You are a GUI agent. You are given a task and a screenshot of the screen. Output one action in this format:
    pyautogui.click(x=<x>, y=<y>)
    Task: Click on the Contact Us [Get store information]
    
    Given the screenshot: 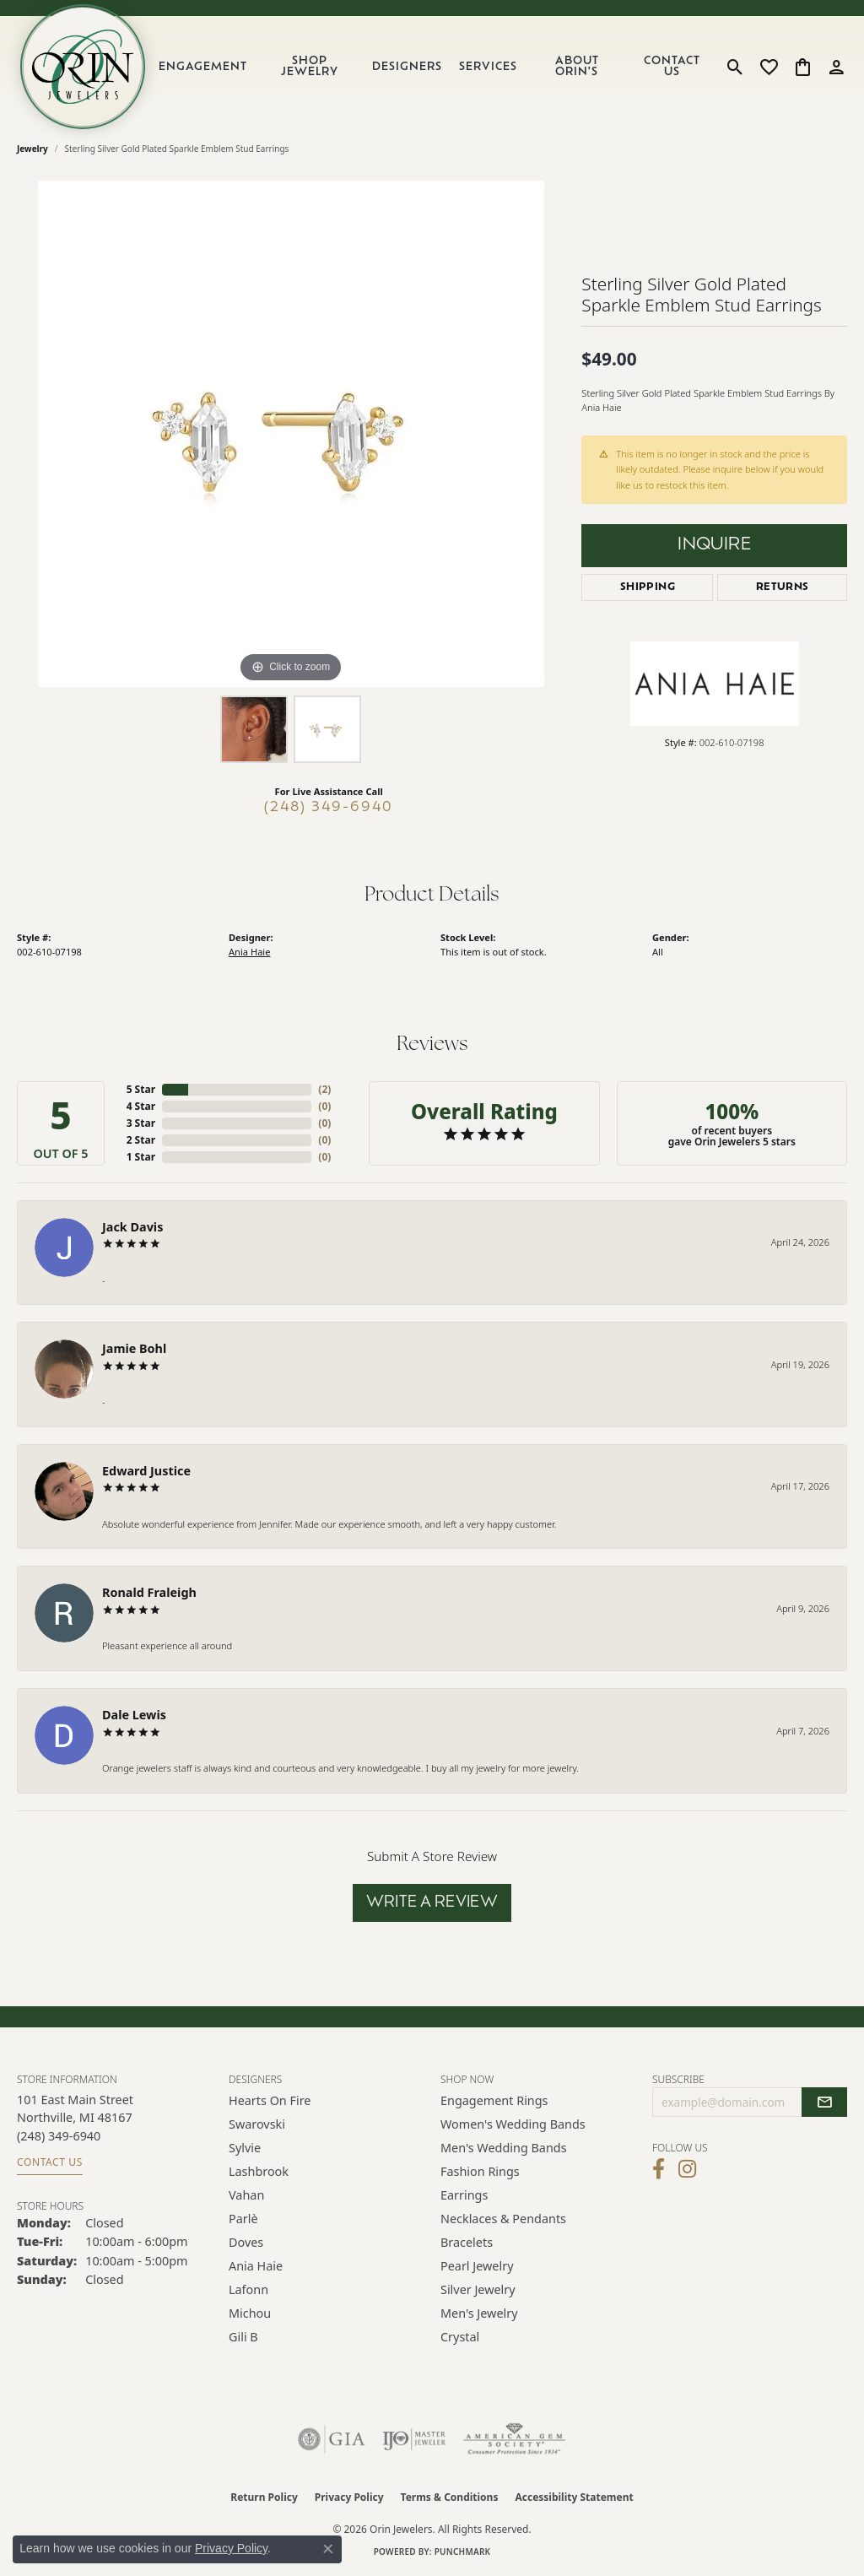 What is the action you would take?
    pyautogui.click(x=50, y=2162)
    